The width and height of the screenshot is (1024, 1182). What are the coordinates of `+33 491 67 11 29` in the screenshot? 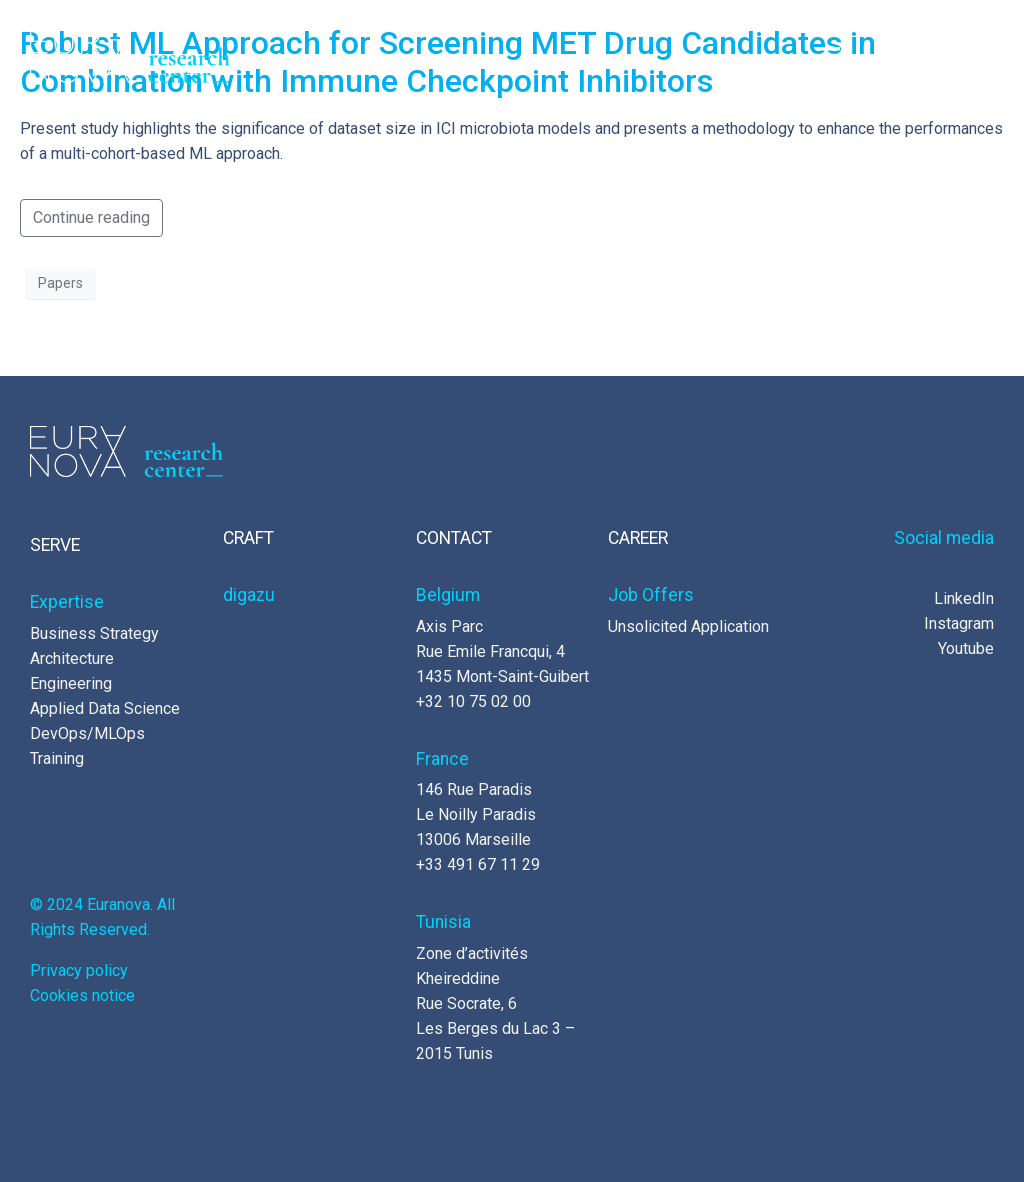 It's located at (478, 864).